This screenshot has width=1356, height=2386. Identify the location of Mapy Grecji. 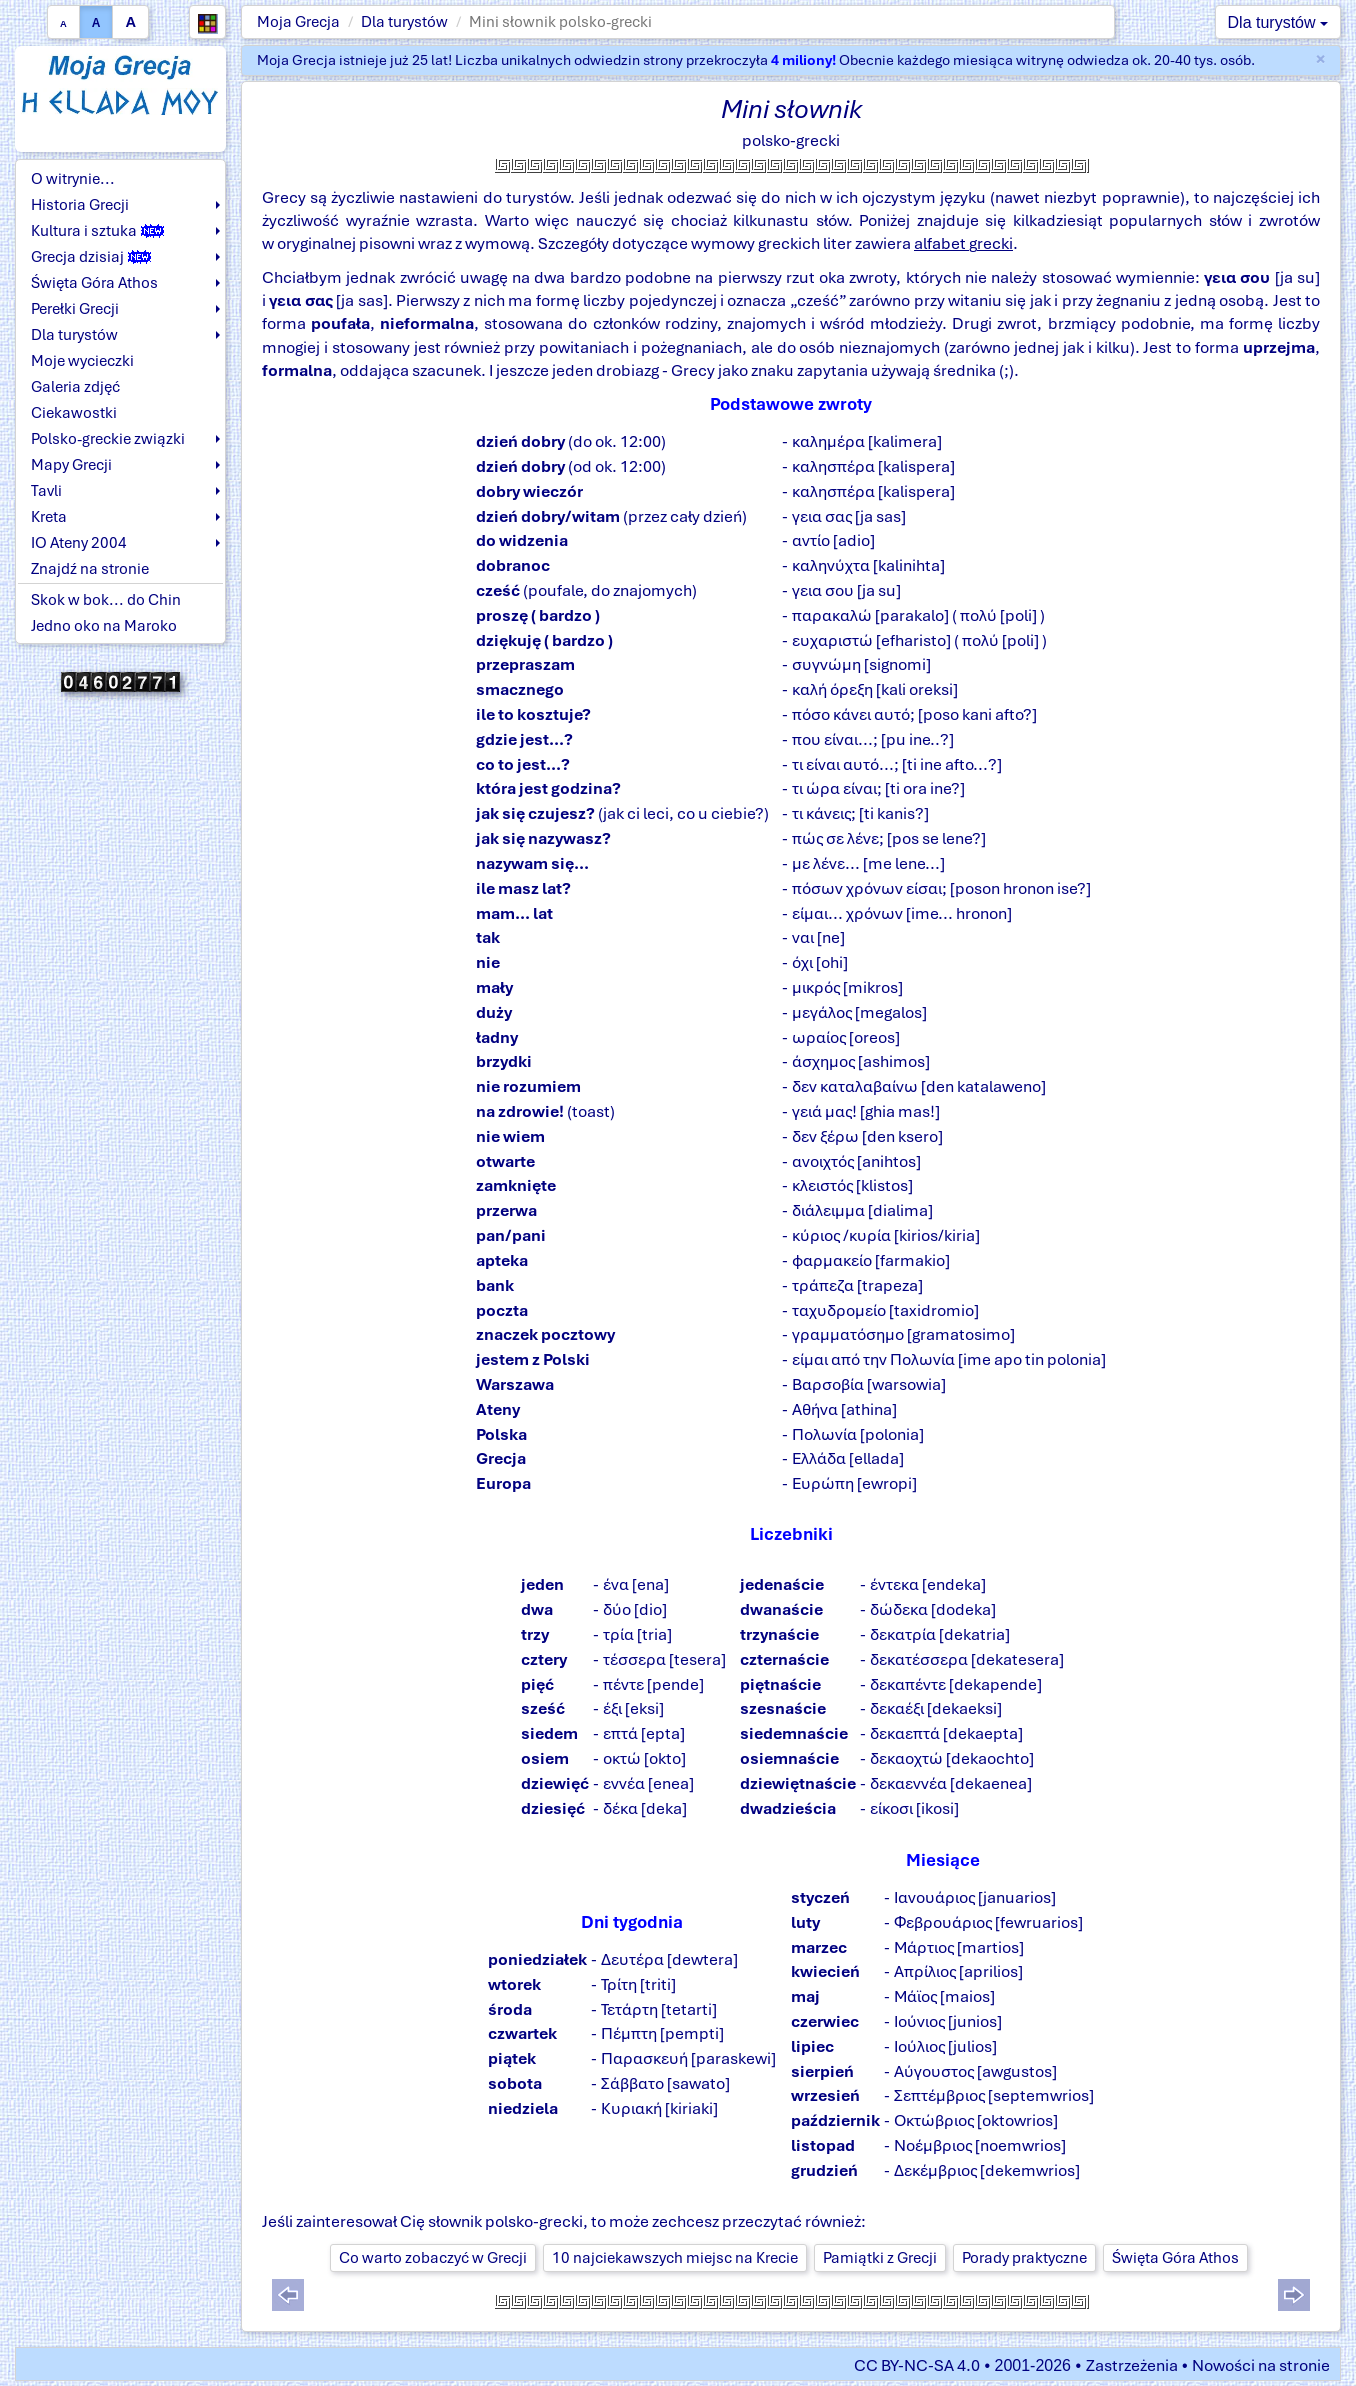
(71, 465).